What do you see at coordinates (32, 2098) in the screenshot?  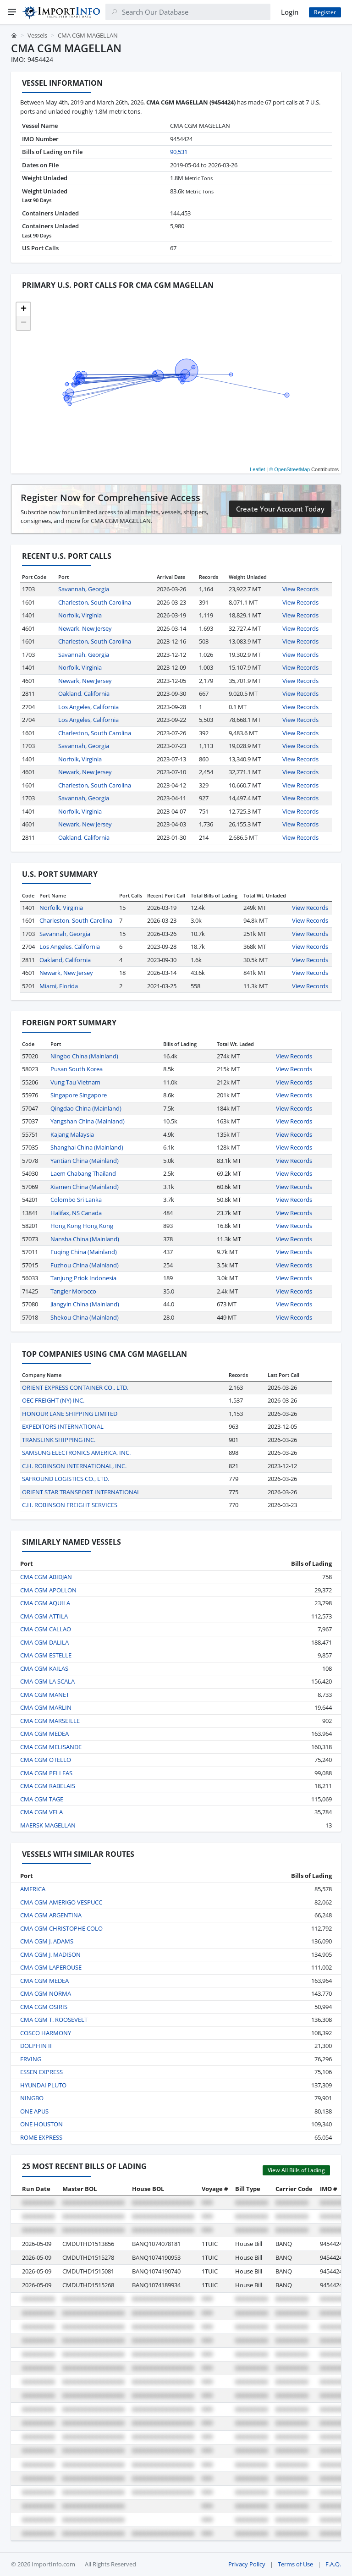 I see `NINGBO` at bounding box center [32, 2098].